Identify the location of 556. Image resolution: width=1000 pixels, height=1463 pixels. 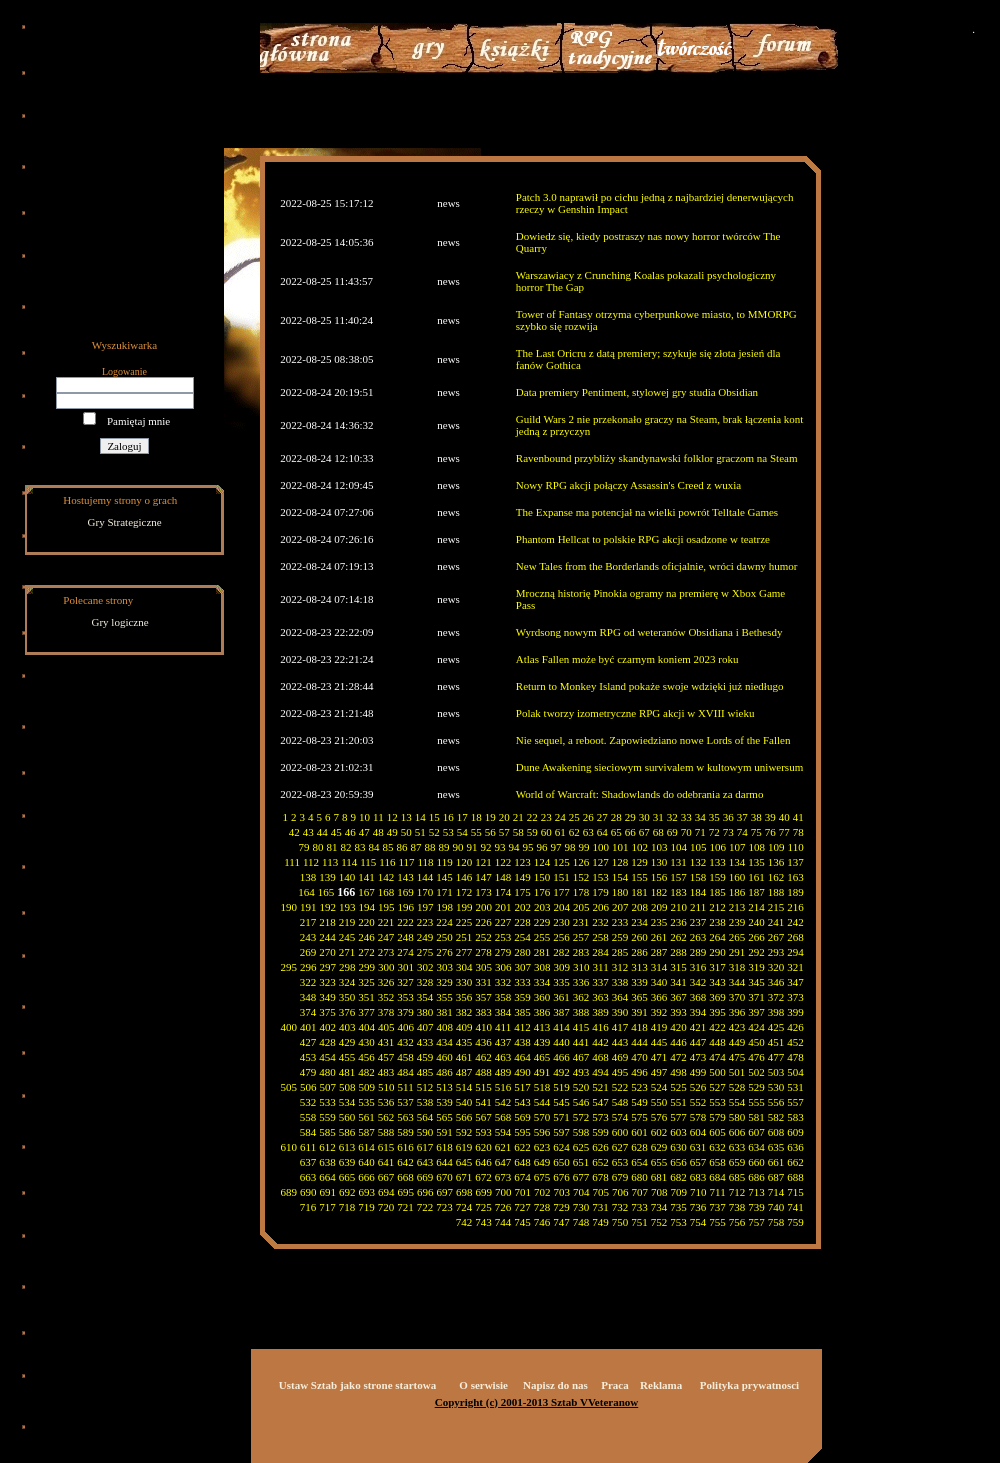
(776, 1102).